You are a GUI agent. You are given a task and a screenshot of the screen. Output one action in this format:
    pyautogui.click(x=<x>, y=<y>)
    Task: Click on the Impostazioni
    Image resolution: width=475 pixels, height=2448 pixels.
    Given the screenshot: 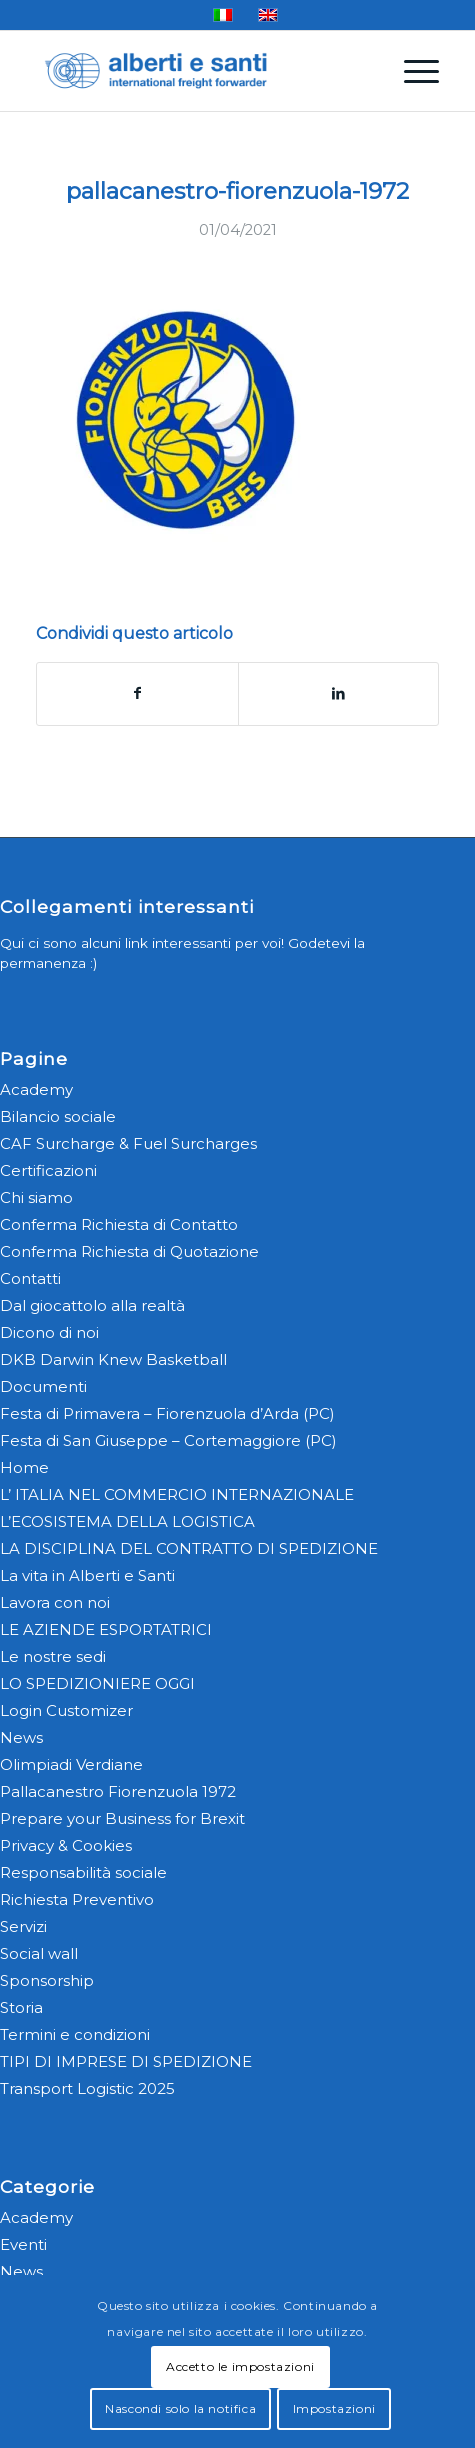 What is the action you would take?
    pyautogui.click(x=334, y=2408)
    